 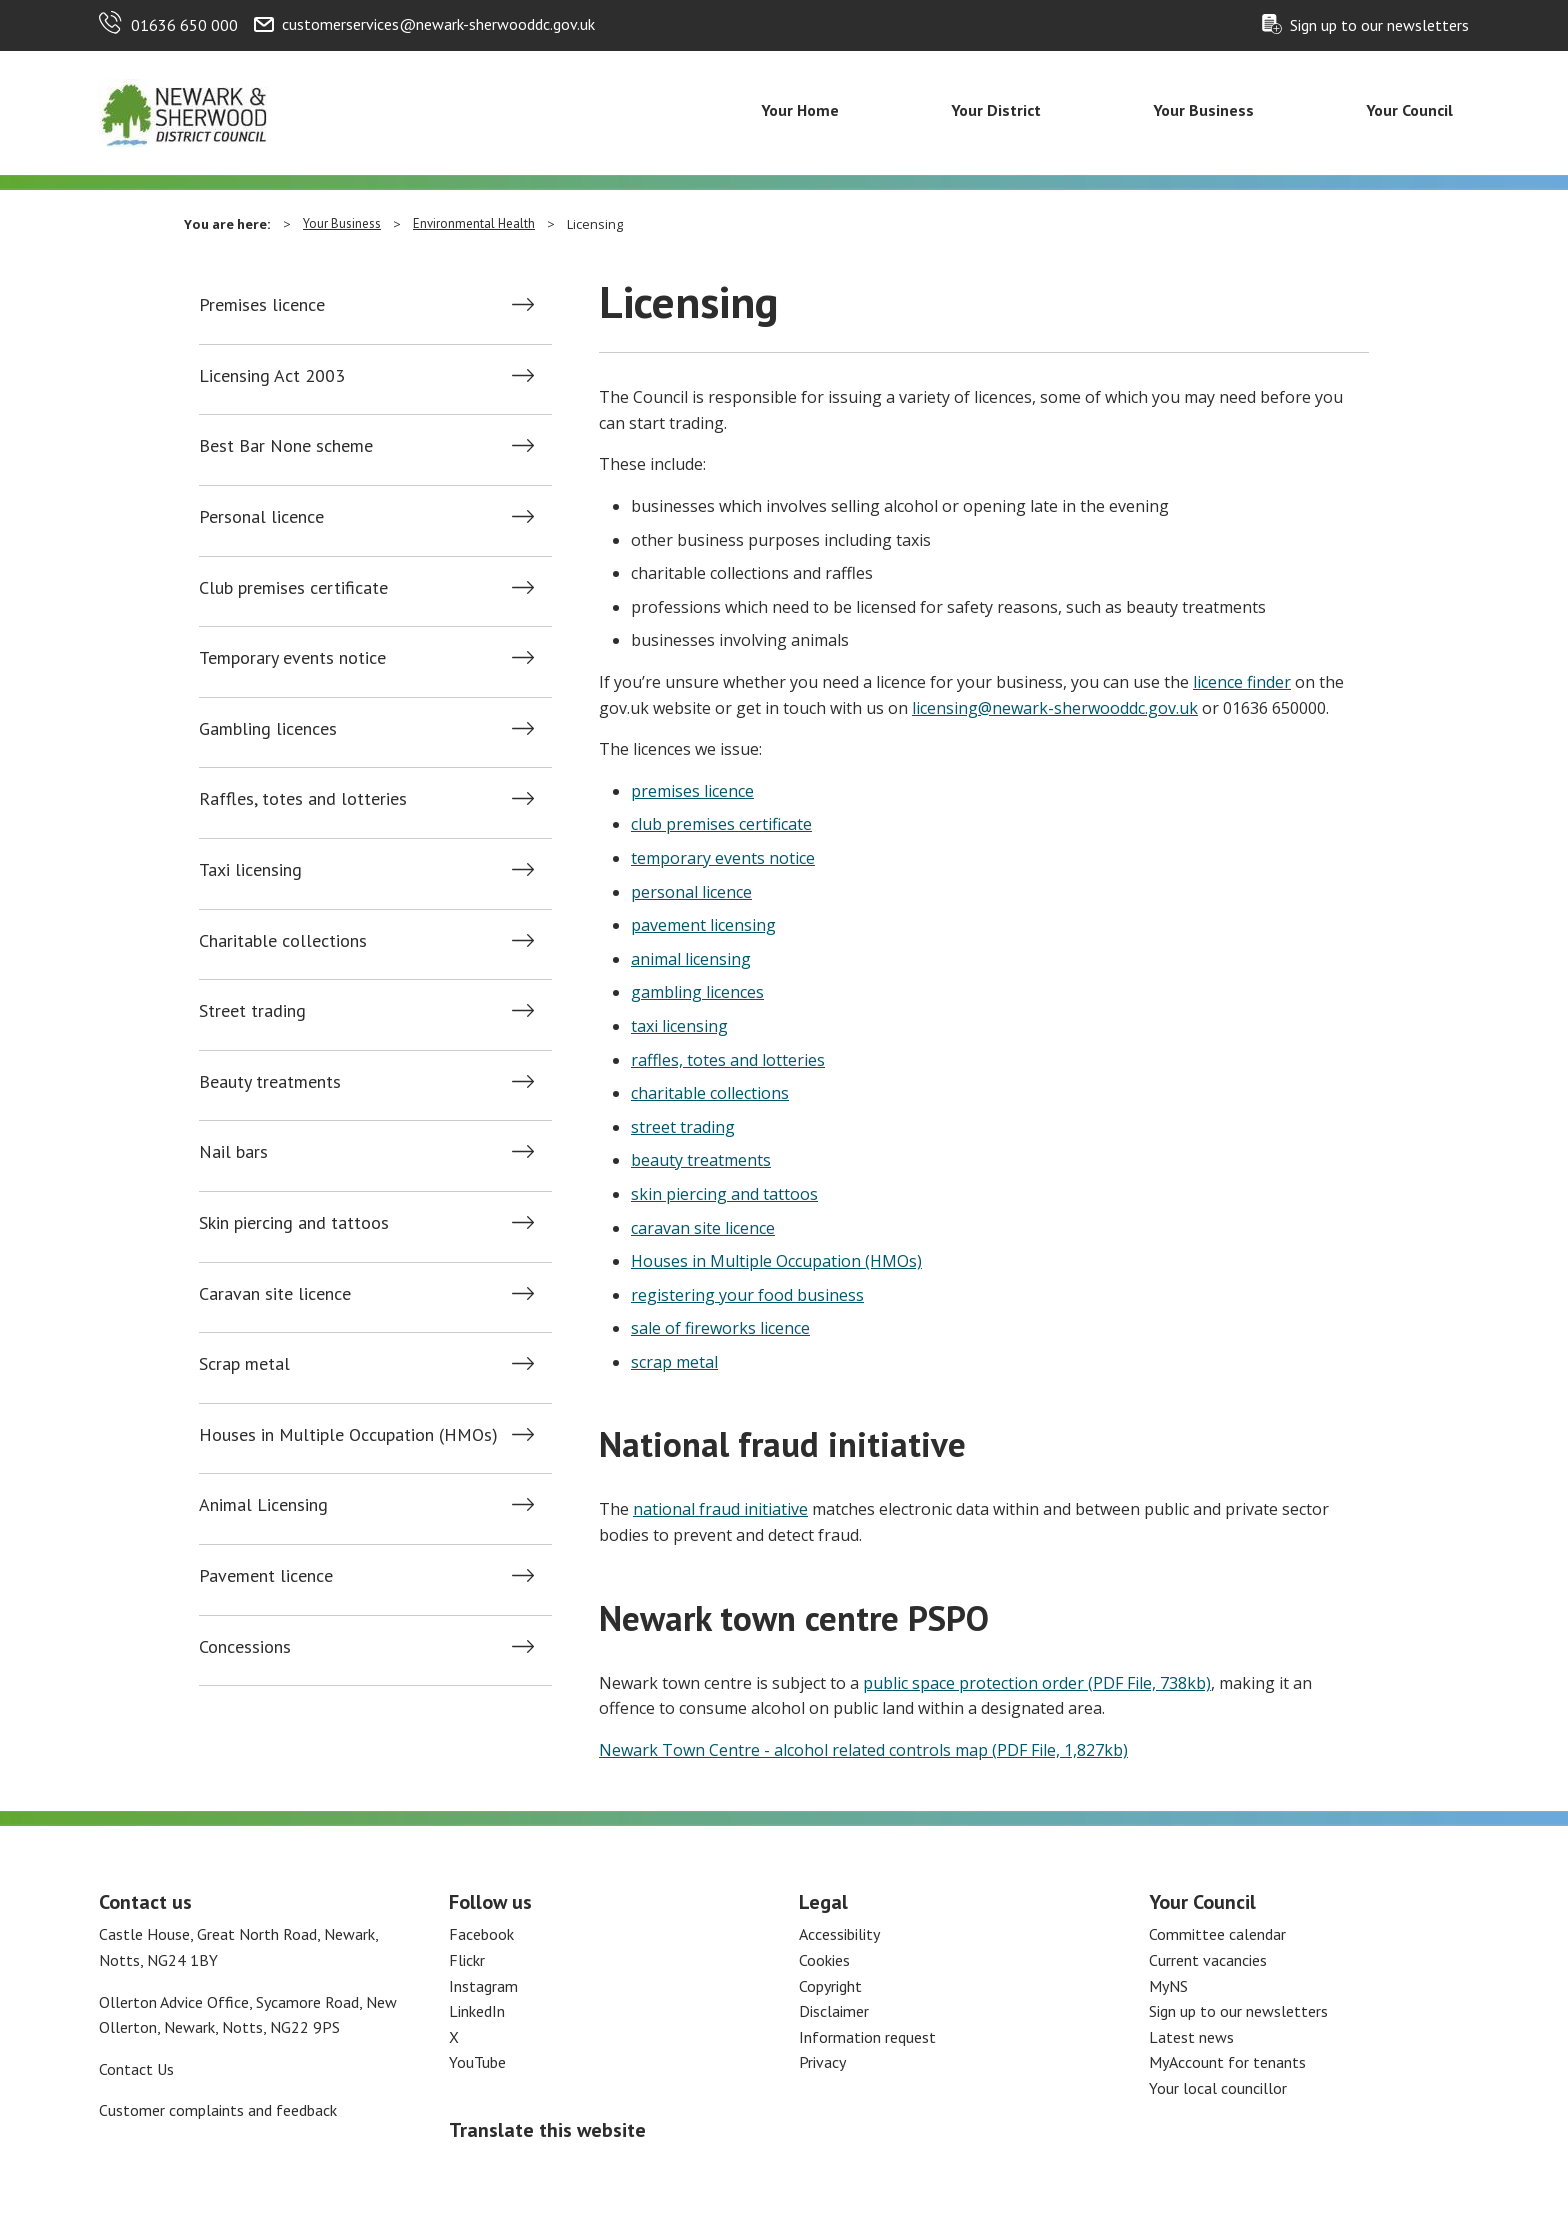 I want to click on Customer complaints and feedback, so click(x=218, y=2110).